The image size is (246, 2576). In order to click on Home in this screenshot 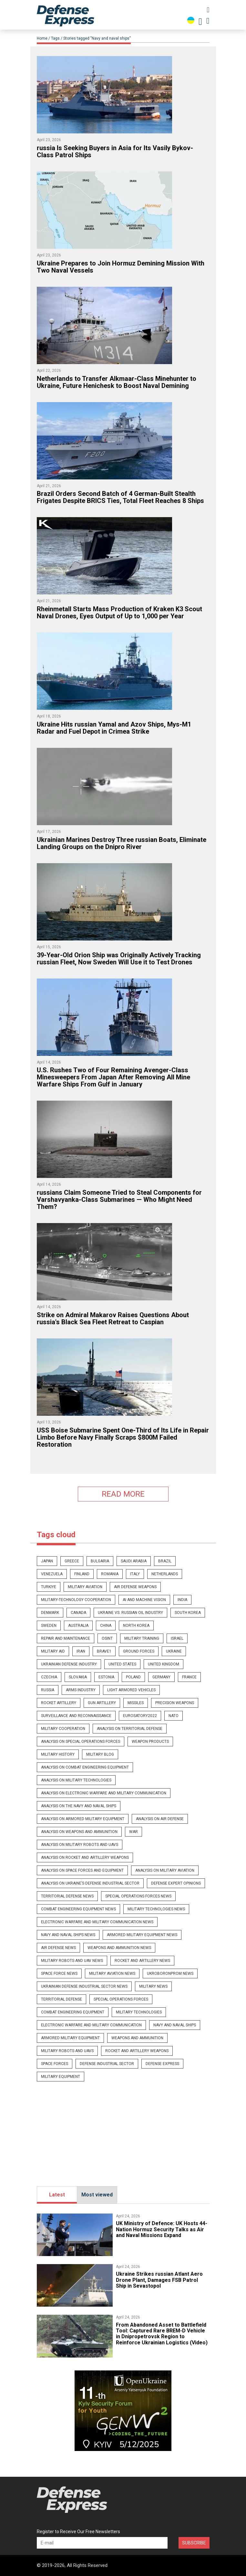, I will do `click(42, 38)`.